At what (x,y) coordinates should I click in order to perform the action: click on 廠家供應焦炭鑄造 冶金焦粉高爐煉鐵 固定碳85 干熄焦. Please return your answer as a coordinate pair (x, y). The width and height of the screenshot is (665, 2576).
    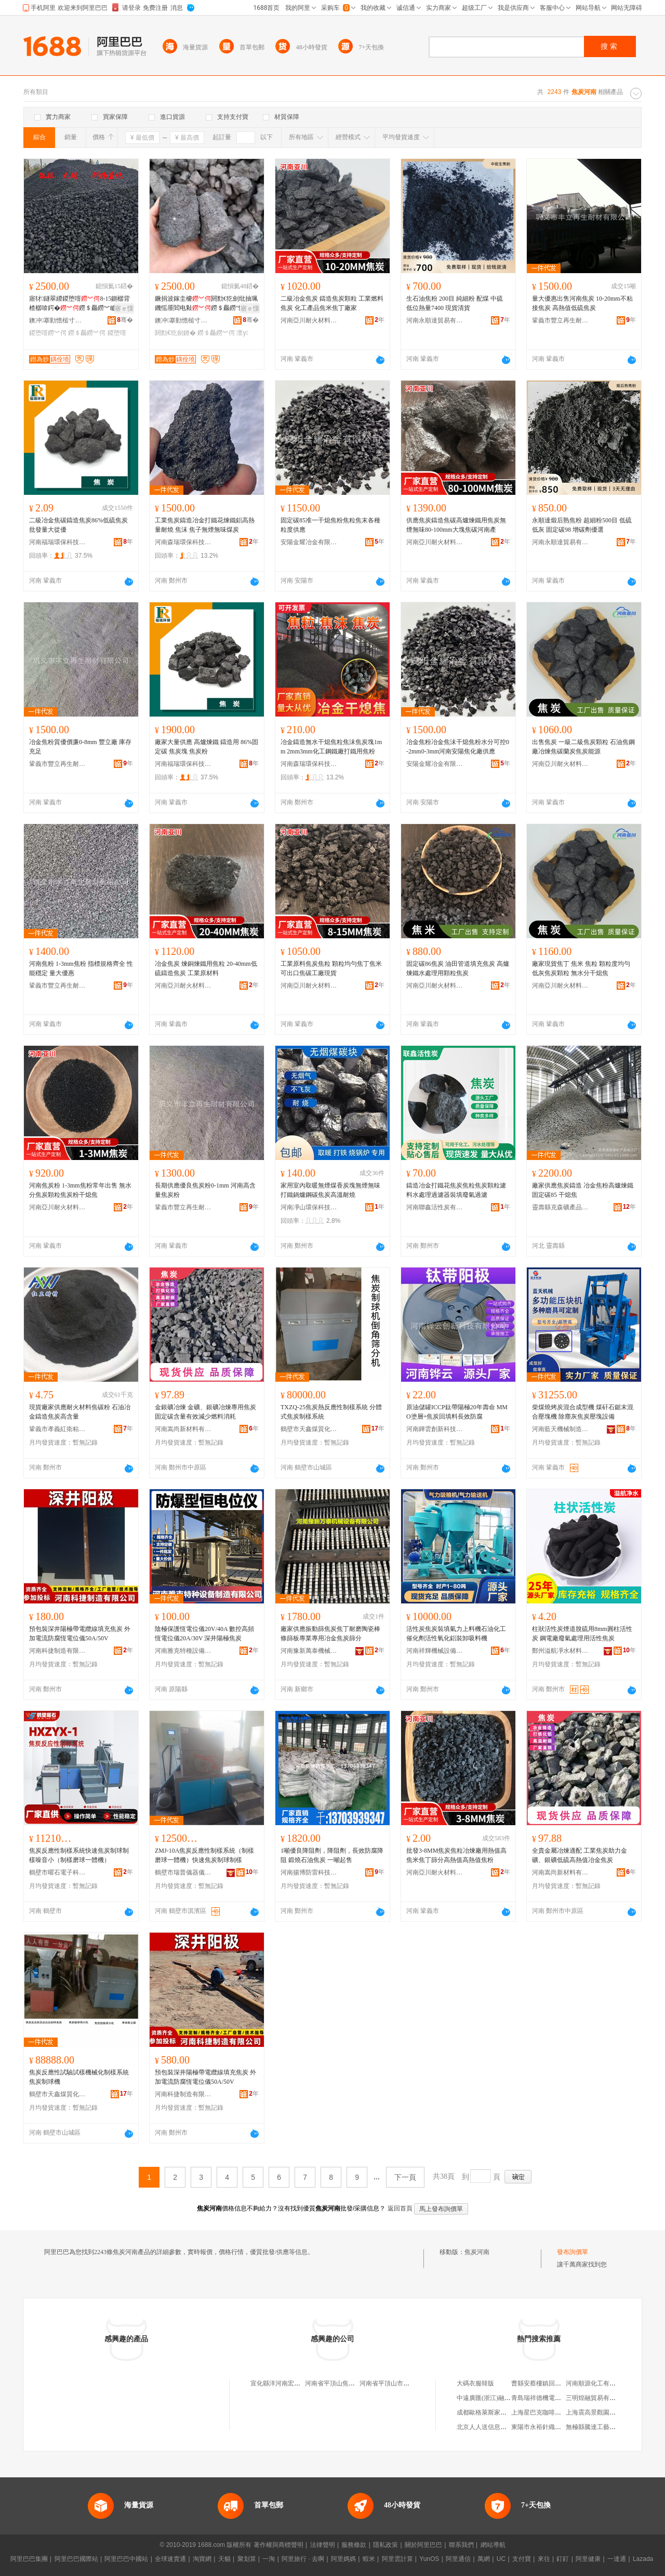
    Looking at the image, I should click on (582, 1190).